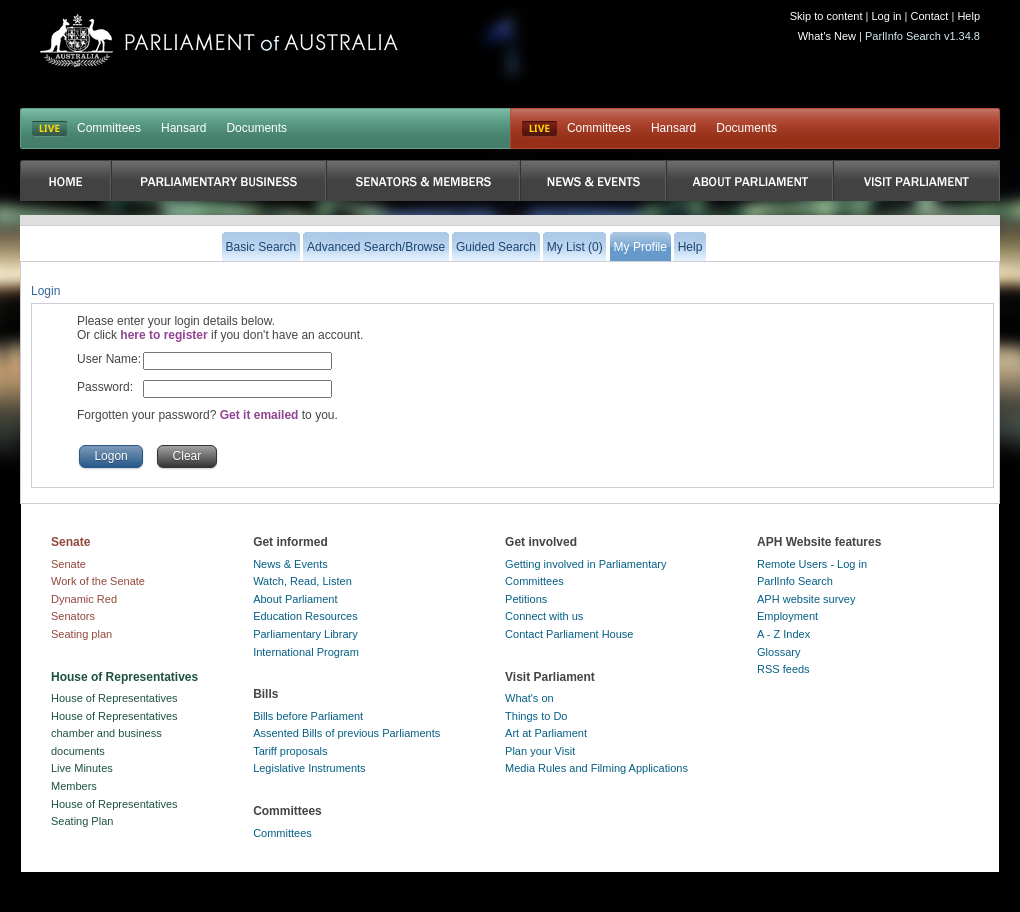 This screenshot has height=912, width=1020. Describe the element at coordinates (302, 581) in the screenshot. I see `Watch, Read, Listen` at that location.